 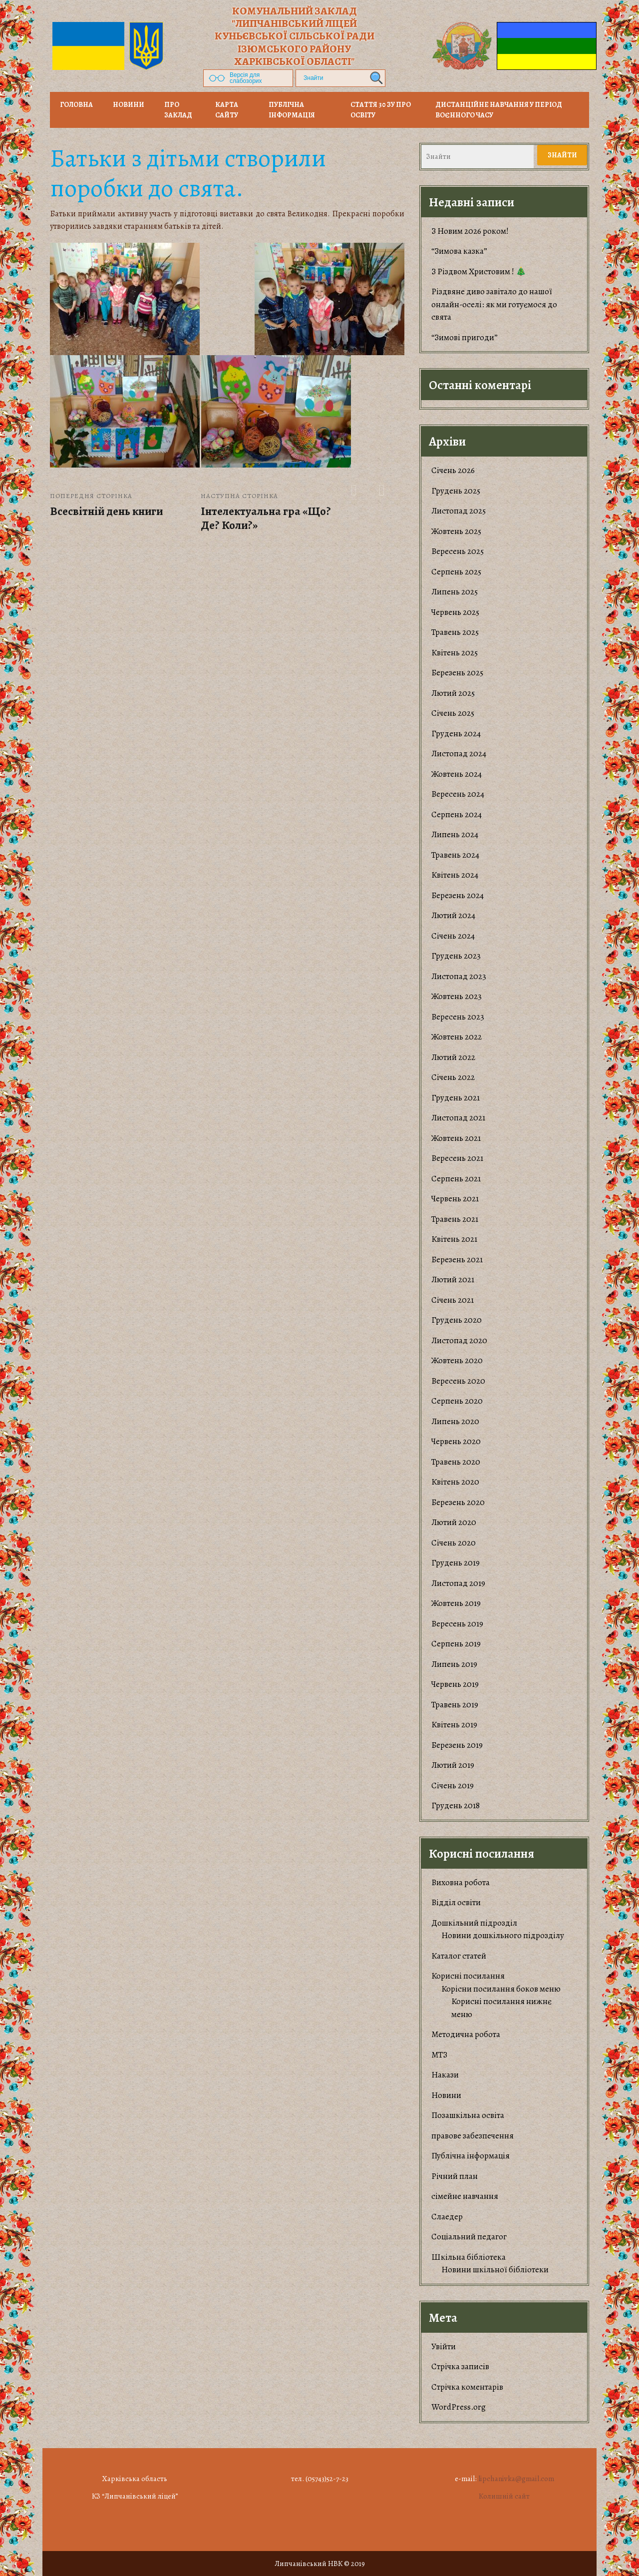 I want to click on Квітень 2025, so click(x=454, y=652).